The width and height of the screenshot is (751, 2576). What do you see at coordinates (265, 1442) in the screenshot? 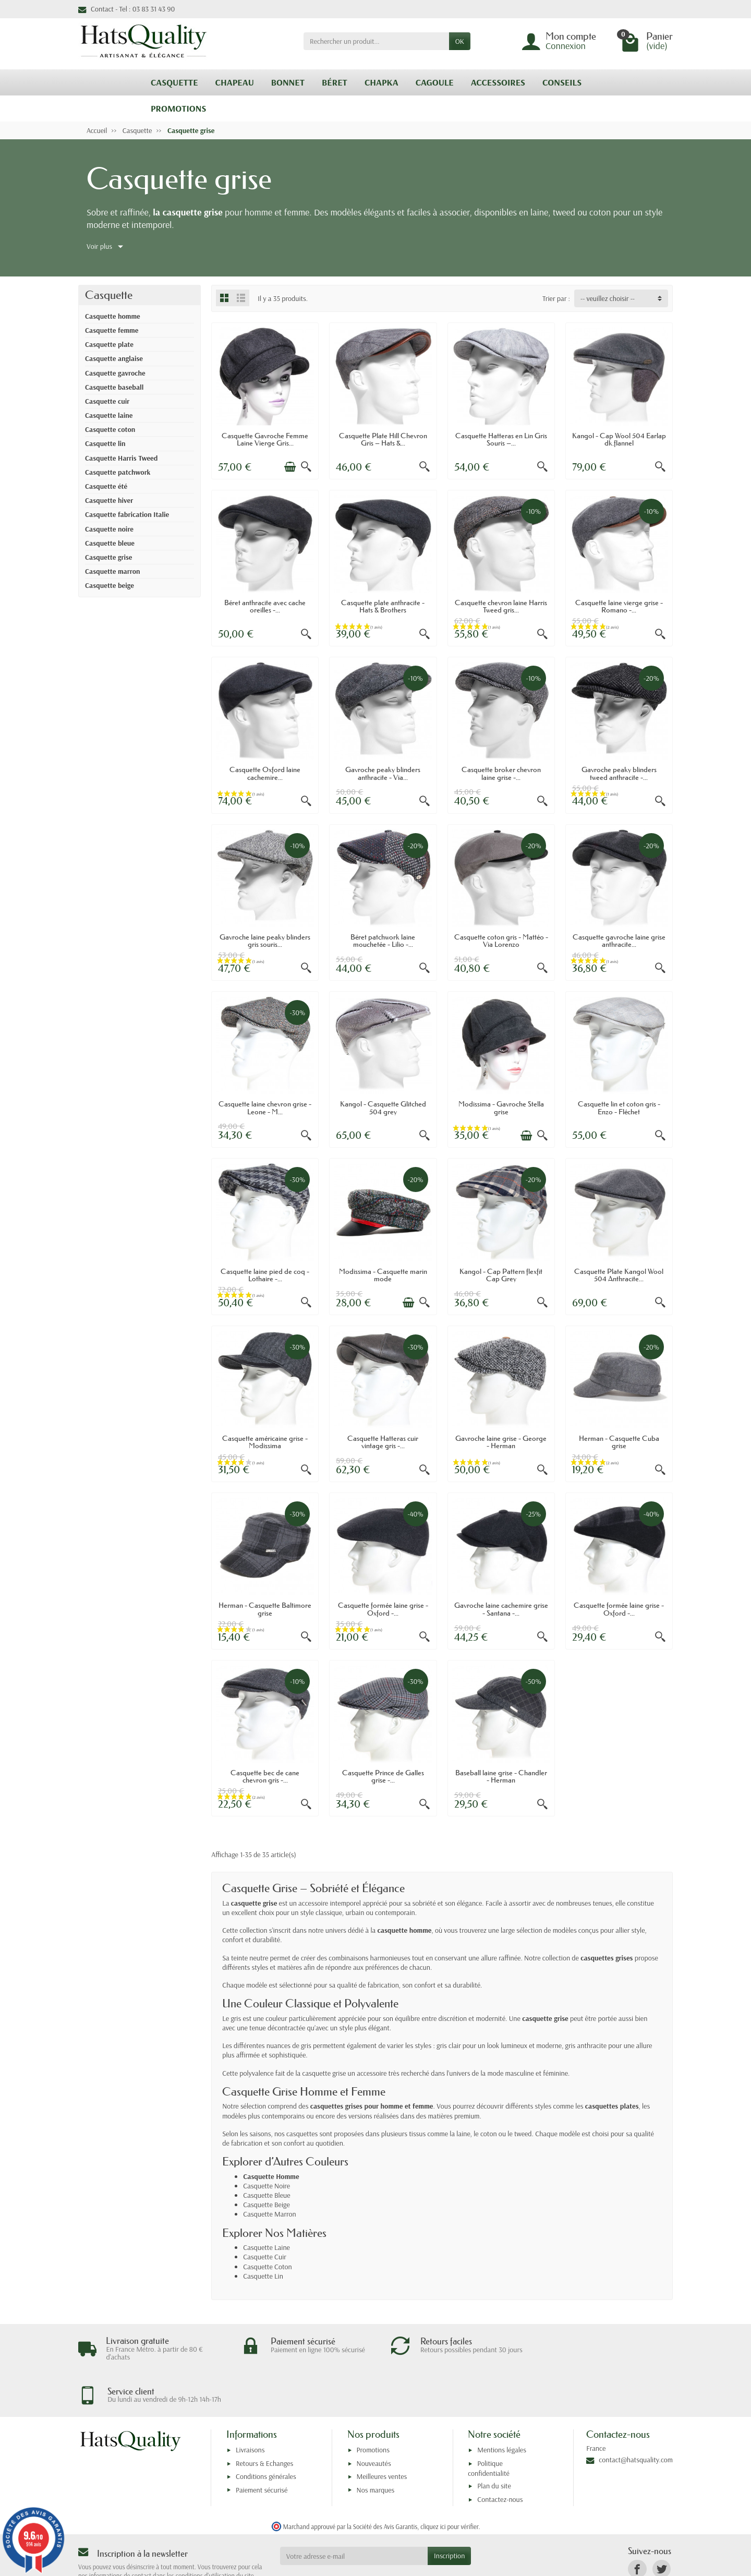
I see `Casquette américaine grise - Modissima` at bounding box center [265, 1442].